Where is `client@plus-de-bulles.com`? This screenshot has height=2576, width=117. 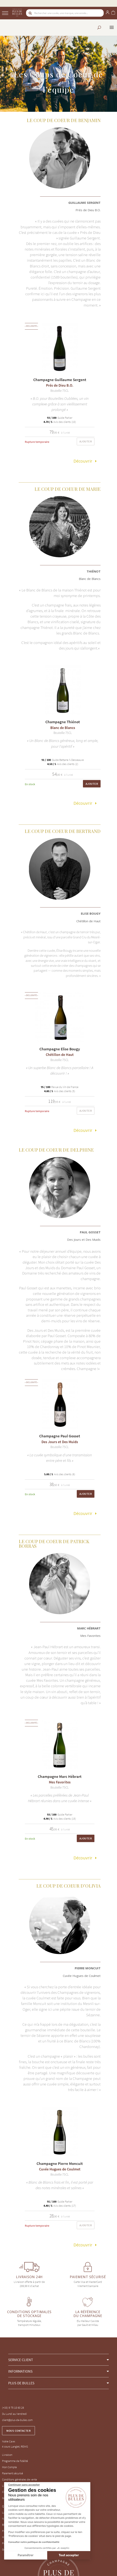 client@plus-de-bulles.com is located at coordinates (17, 2420).